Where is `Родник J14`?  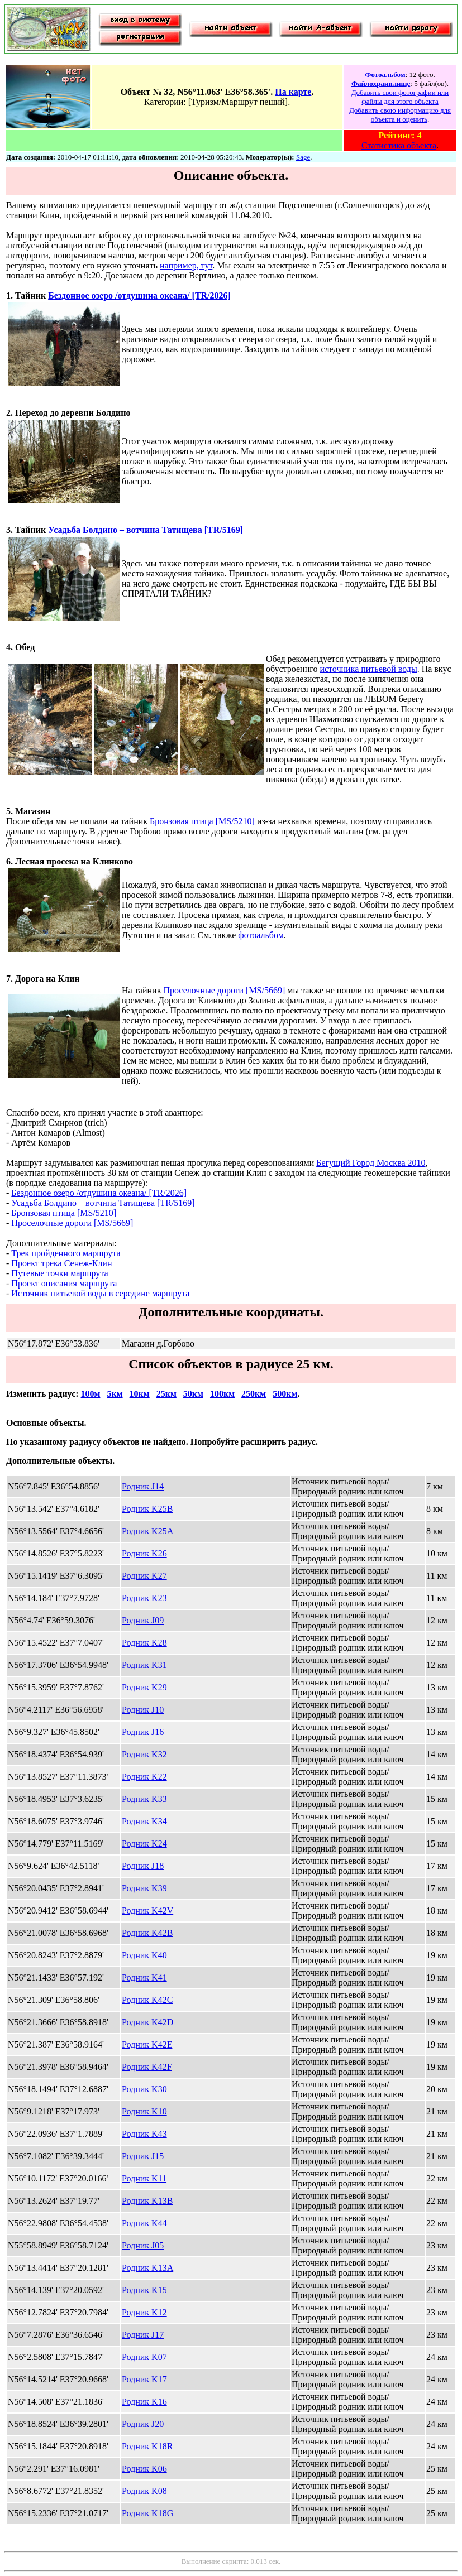
Родник J14 is located at coordinates (143, 1486).